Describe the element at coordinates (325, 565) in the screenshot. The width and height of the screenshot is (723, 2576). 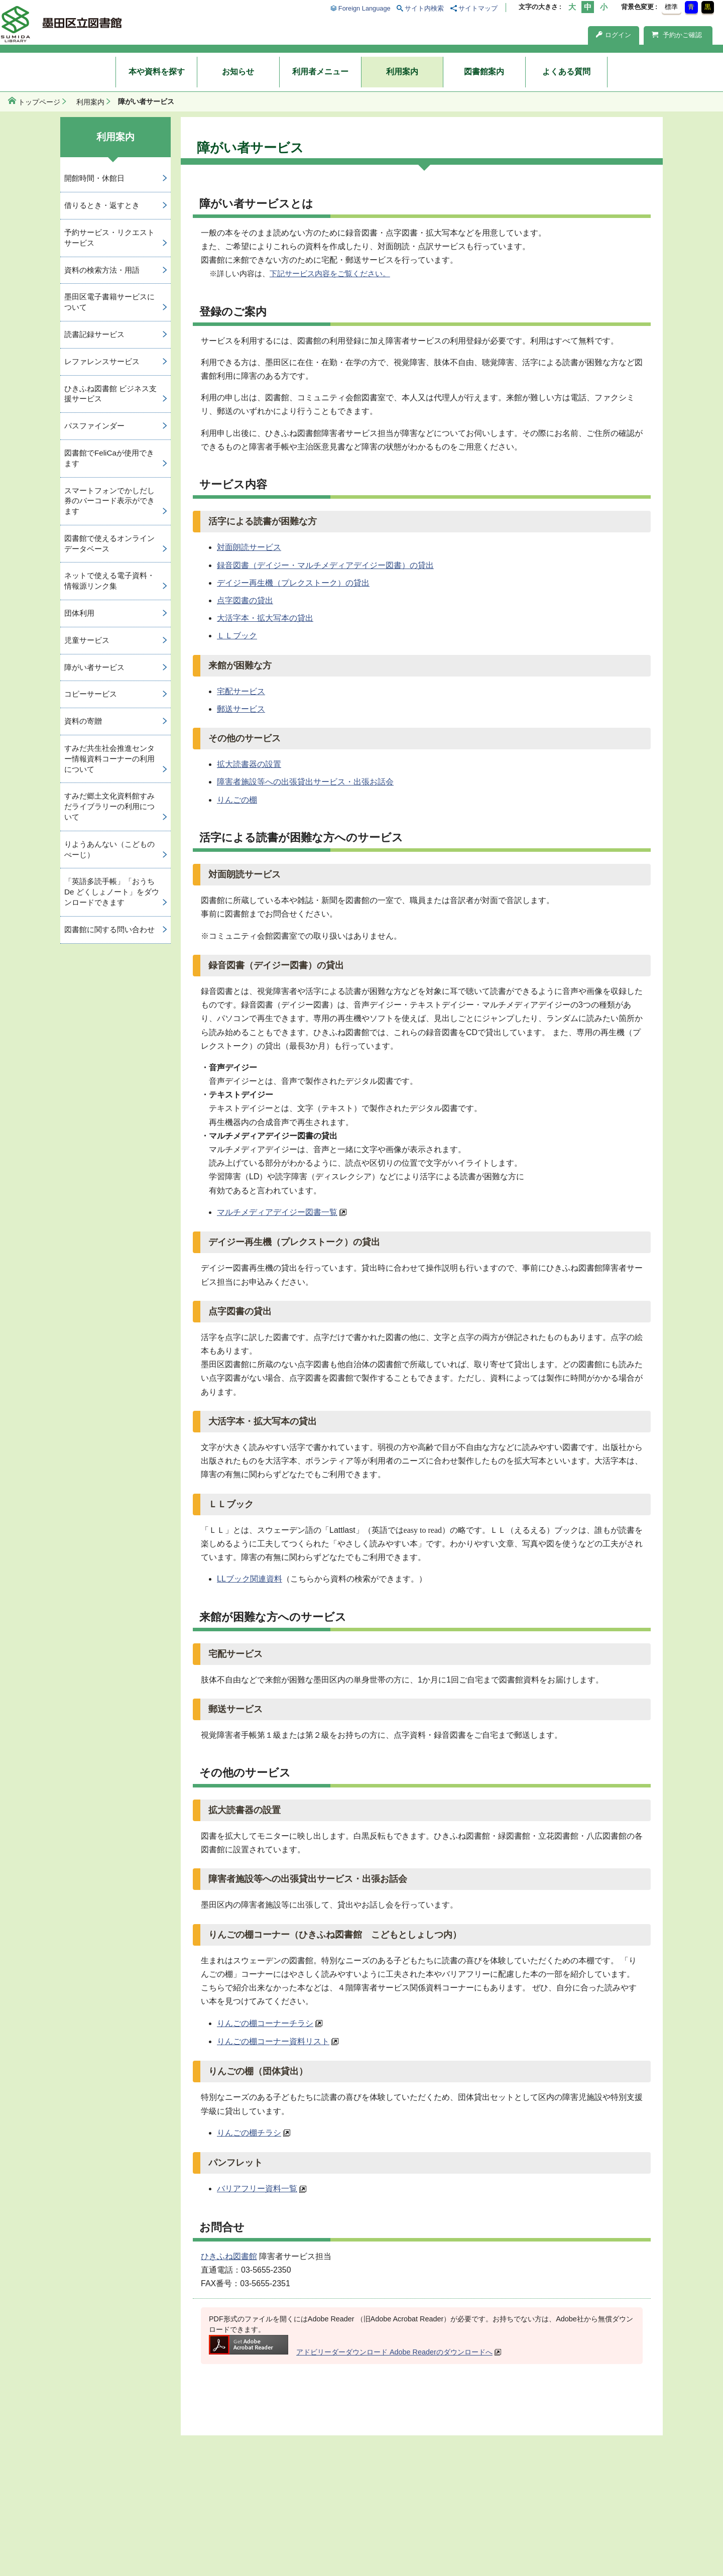
I see `録音図書（デイジー・マルチメディアデイジー図書）の貸出` at that location.